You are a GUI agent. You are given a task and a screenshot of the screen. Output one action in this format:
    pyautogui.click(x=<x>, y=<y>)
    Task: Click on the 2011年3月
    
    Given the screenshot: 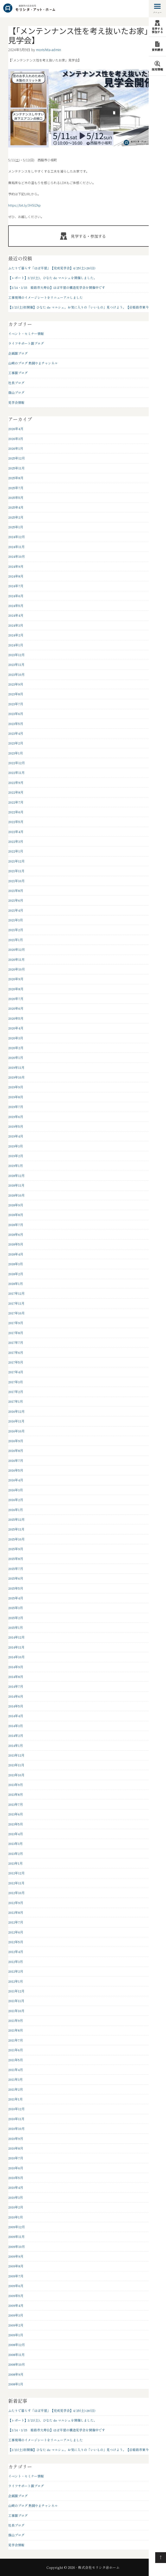 What is the action you would take?
    pyautogui.click(x=15, y=2079)
    